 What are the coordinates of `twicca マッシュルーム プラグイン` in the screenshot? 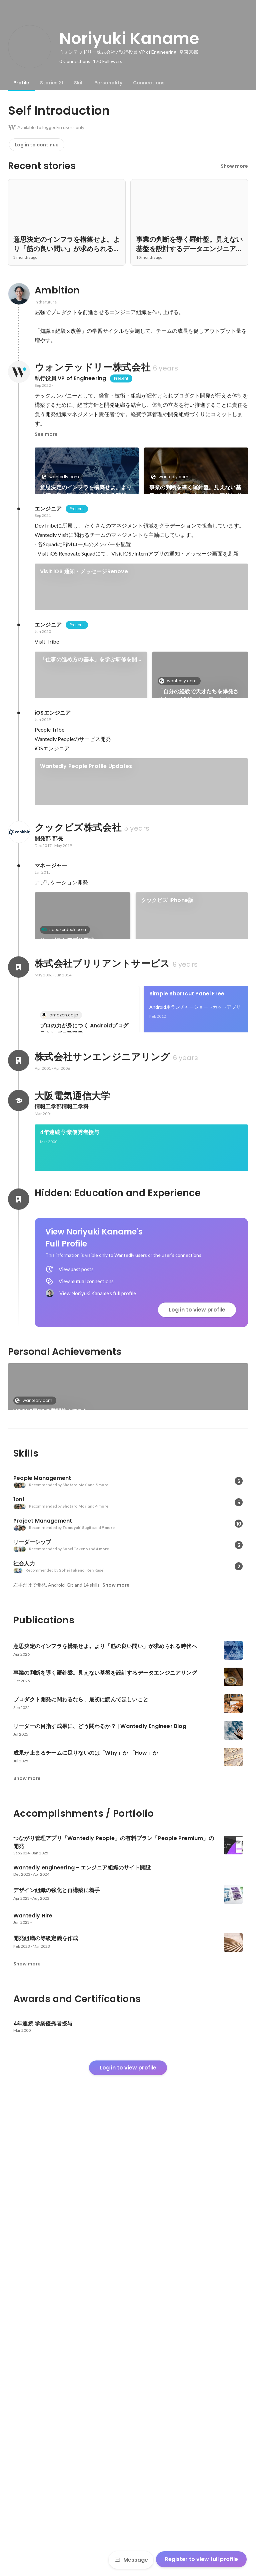 It's located at (192, 1384).